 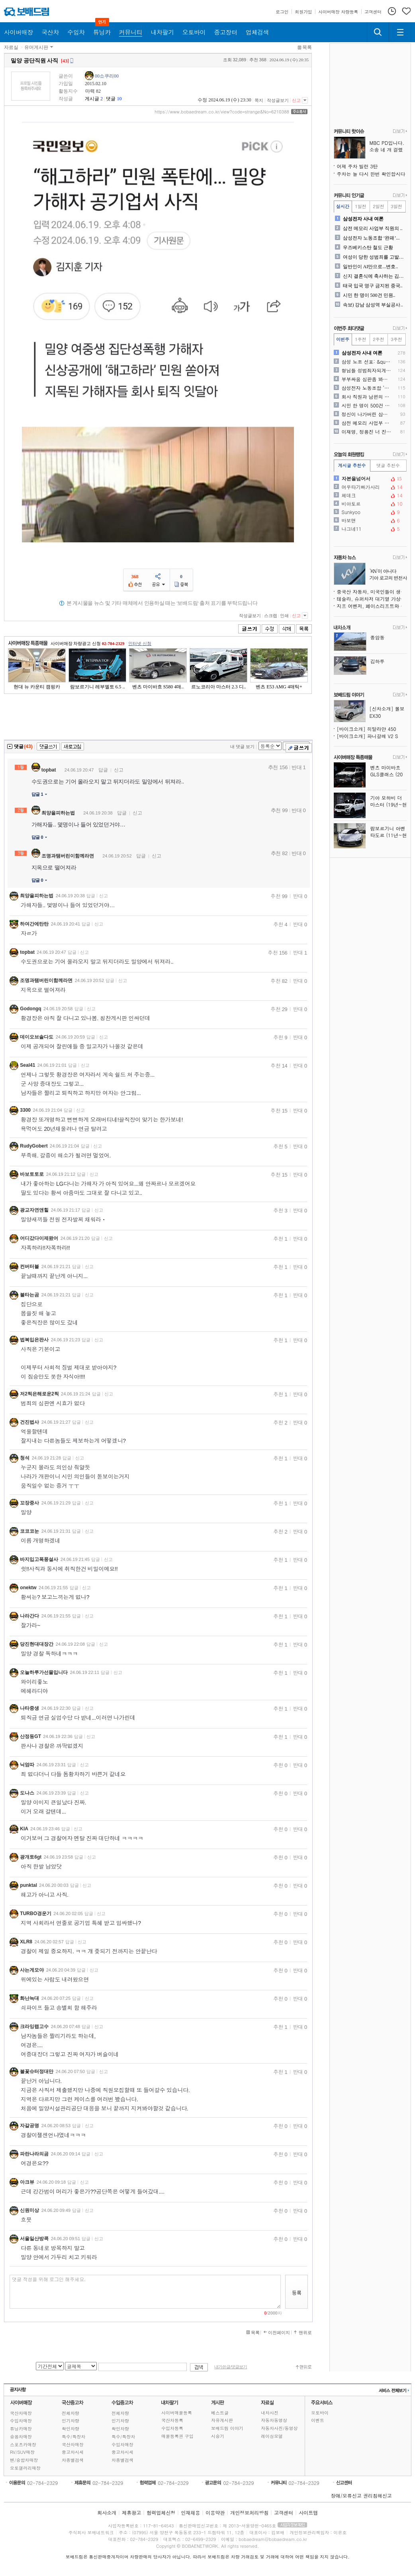 I want to click on 삼성 노조 선포: &quo.., so click(x=367, y=362).